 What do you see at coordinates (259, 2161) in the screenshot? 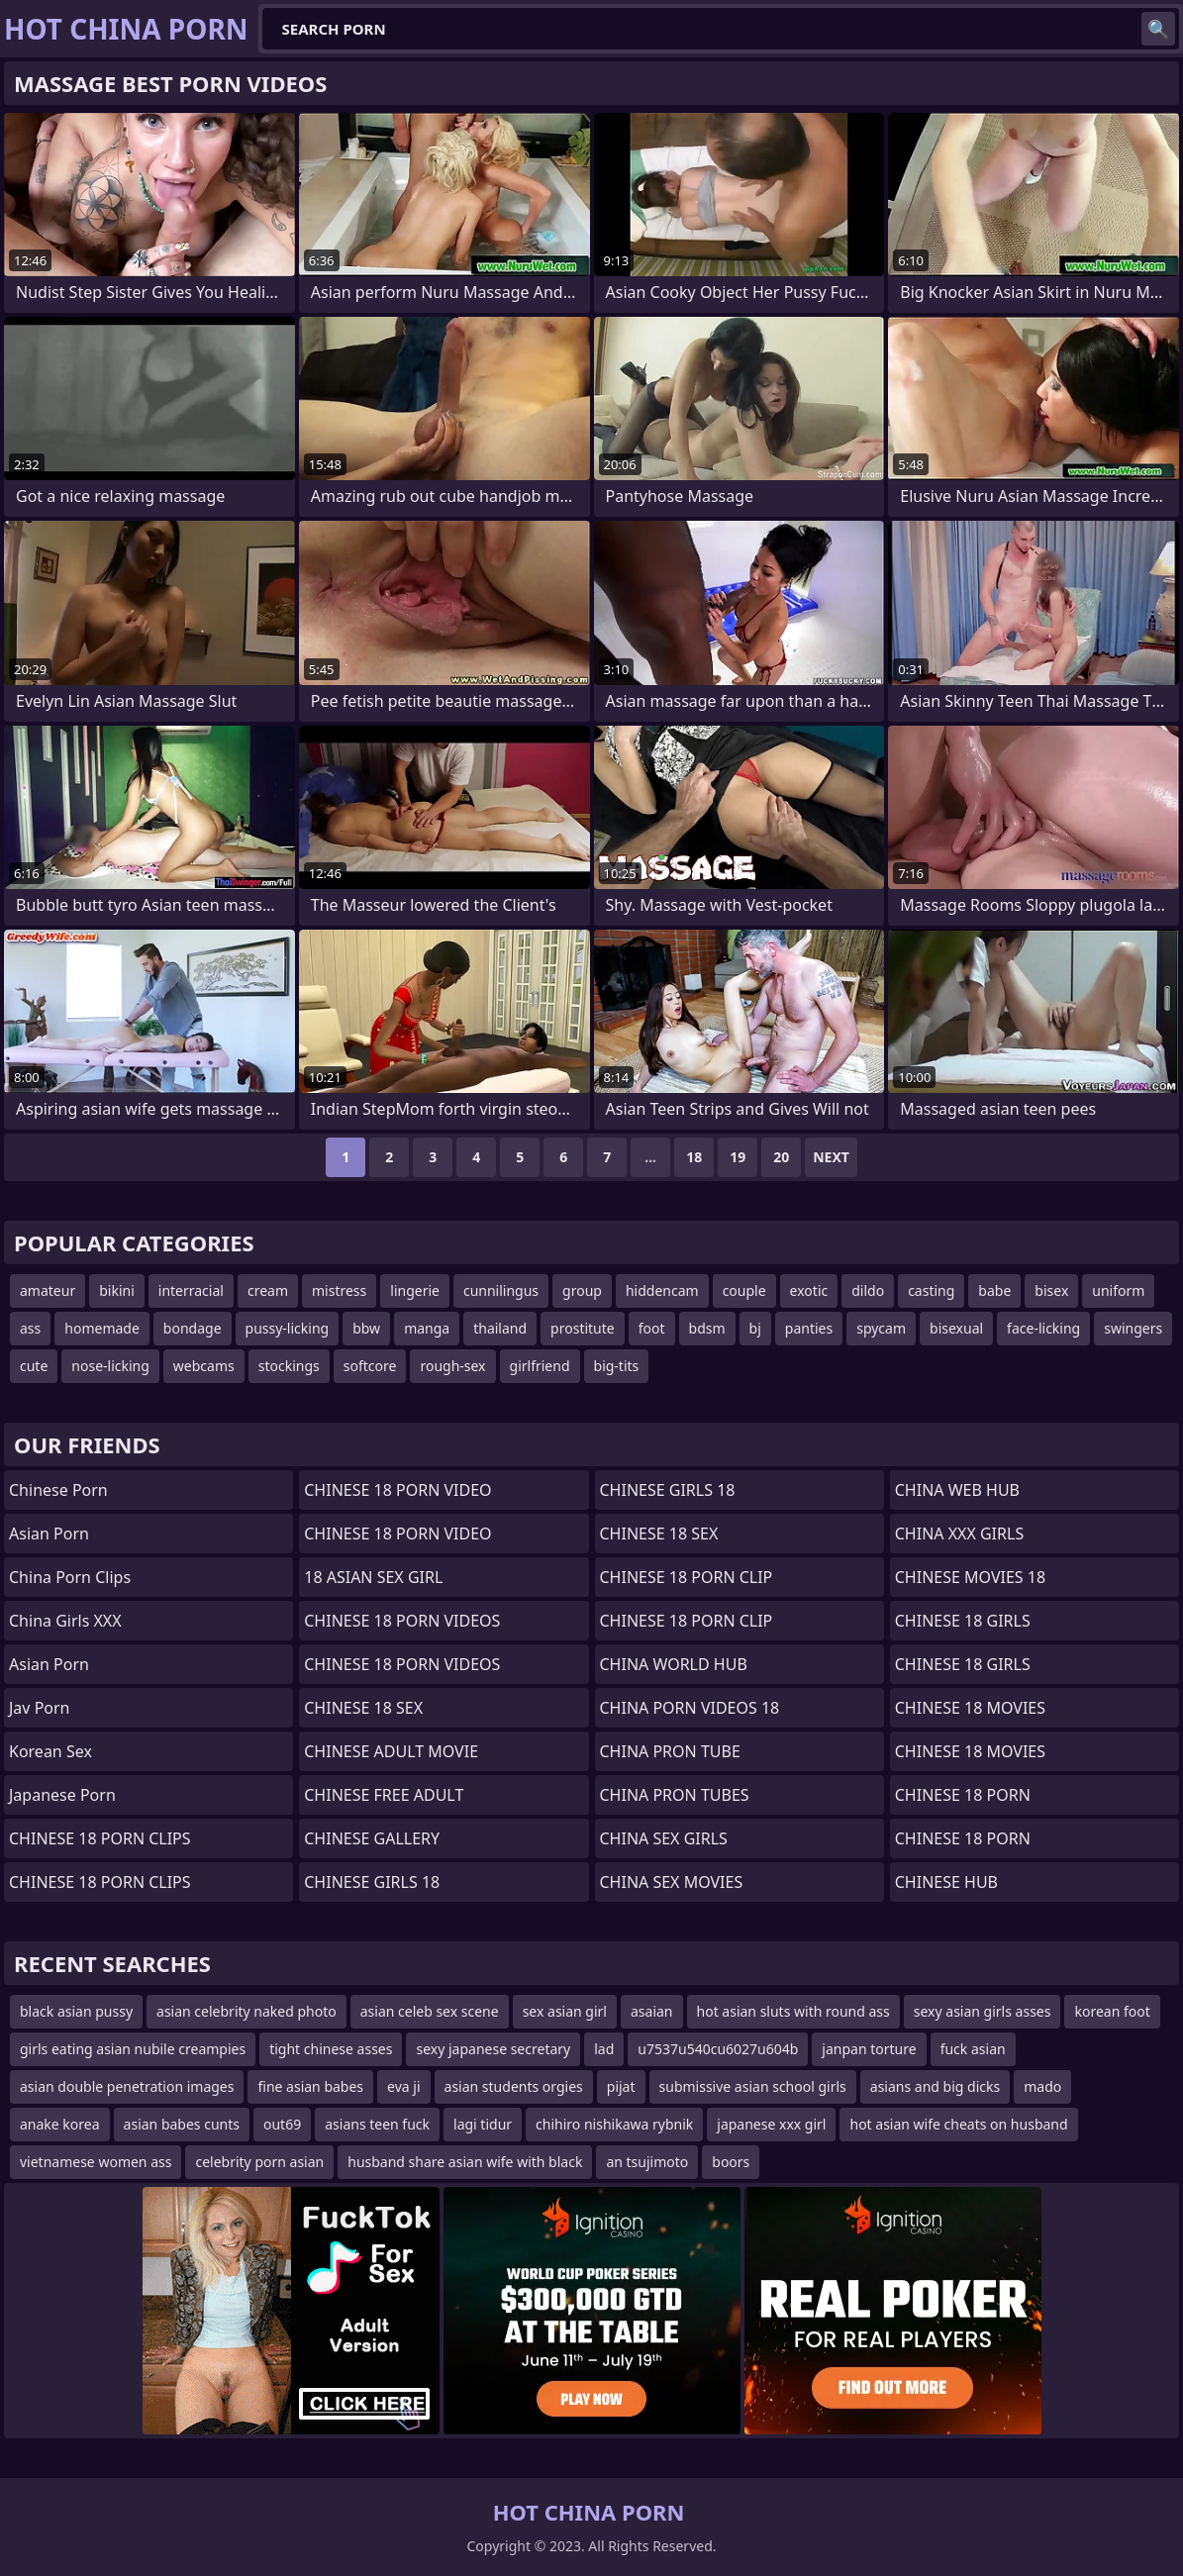
I see `celebrity porn asian` at bounding box center [259, 2161].